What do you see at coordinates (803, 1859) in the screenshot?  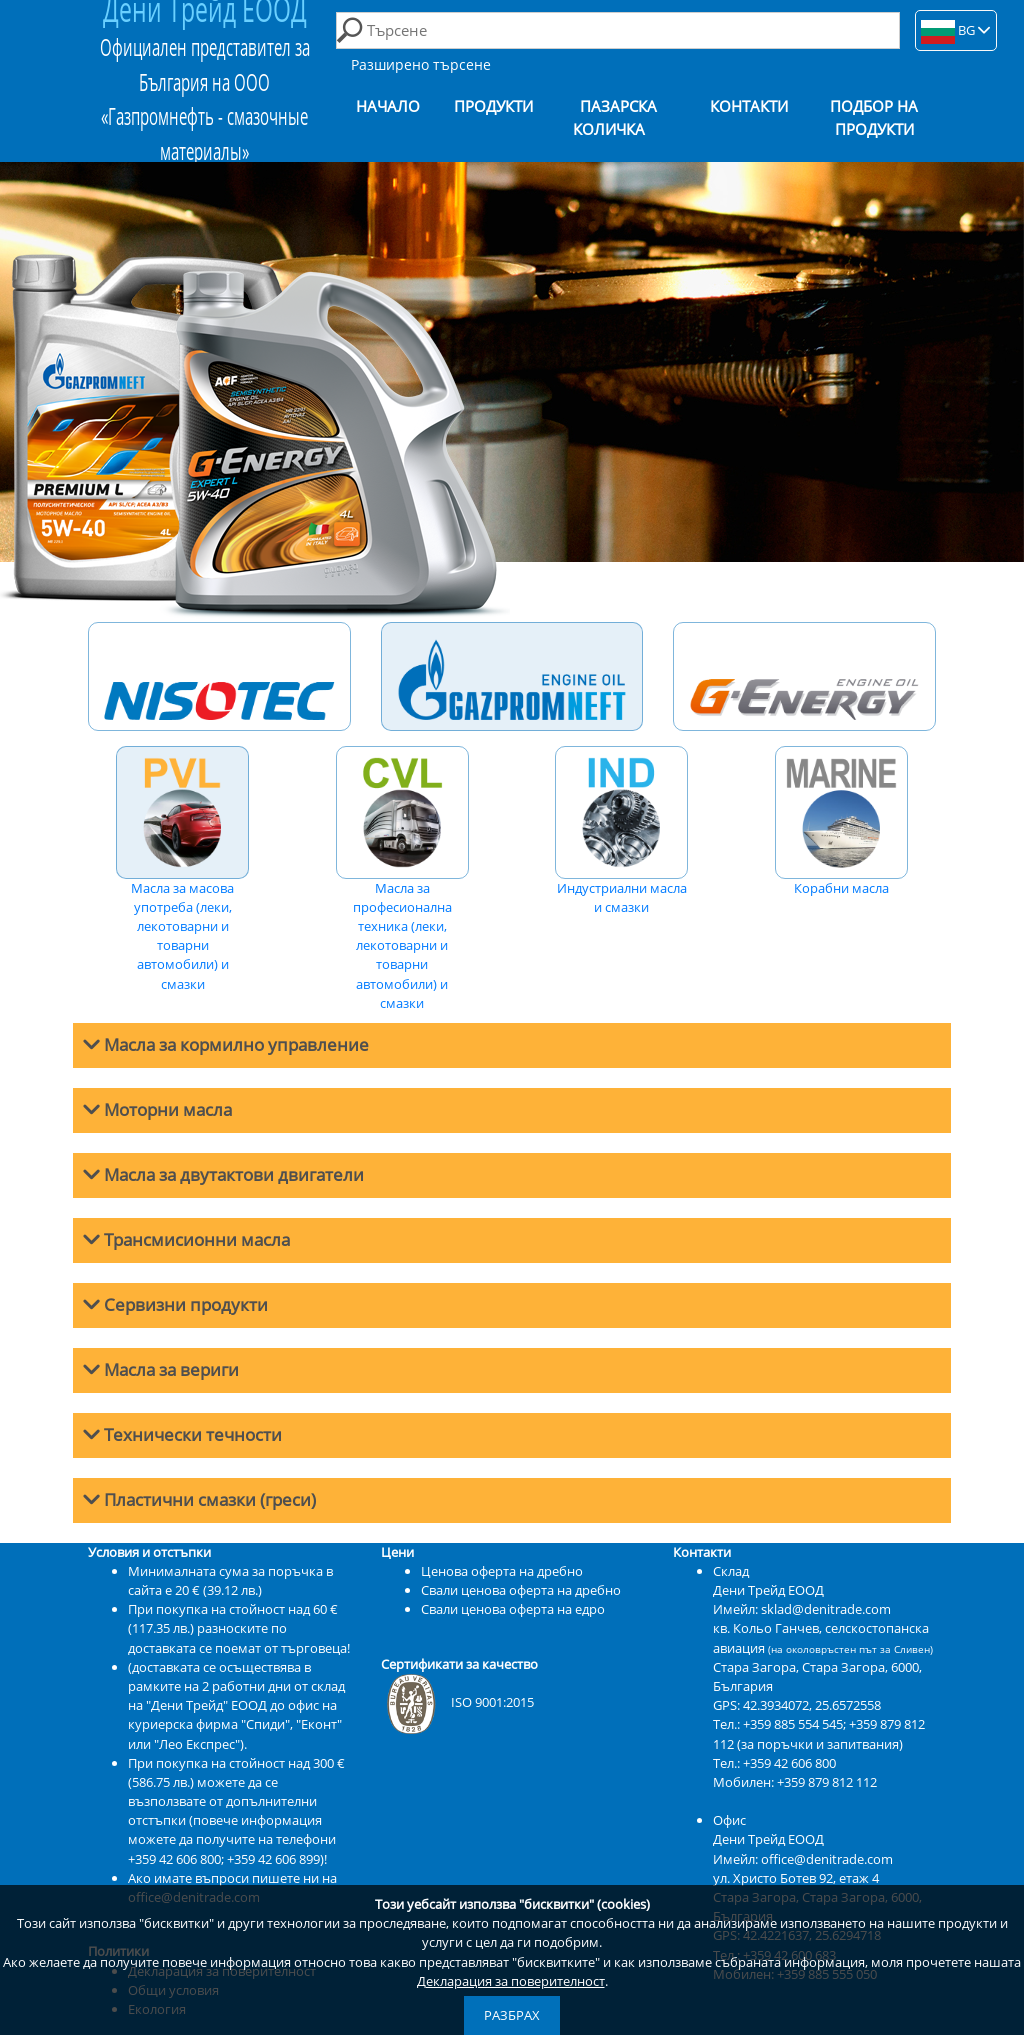 I see `Имейл: office@denitrade.com` at bounding box center [803, 1859].